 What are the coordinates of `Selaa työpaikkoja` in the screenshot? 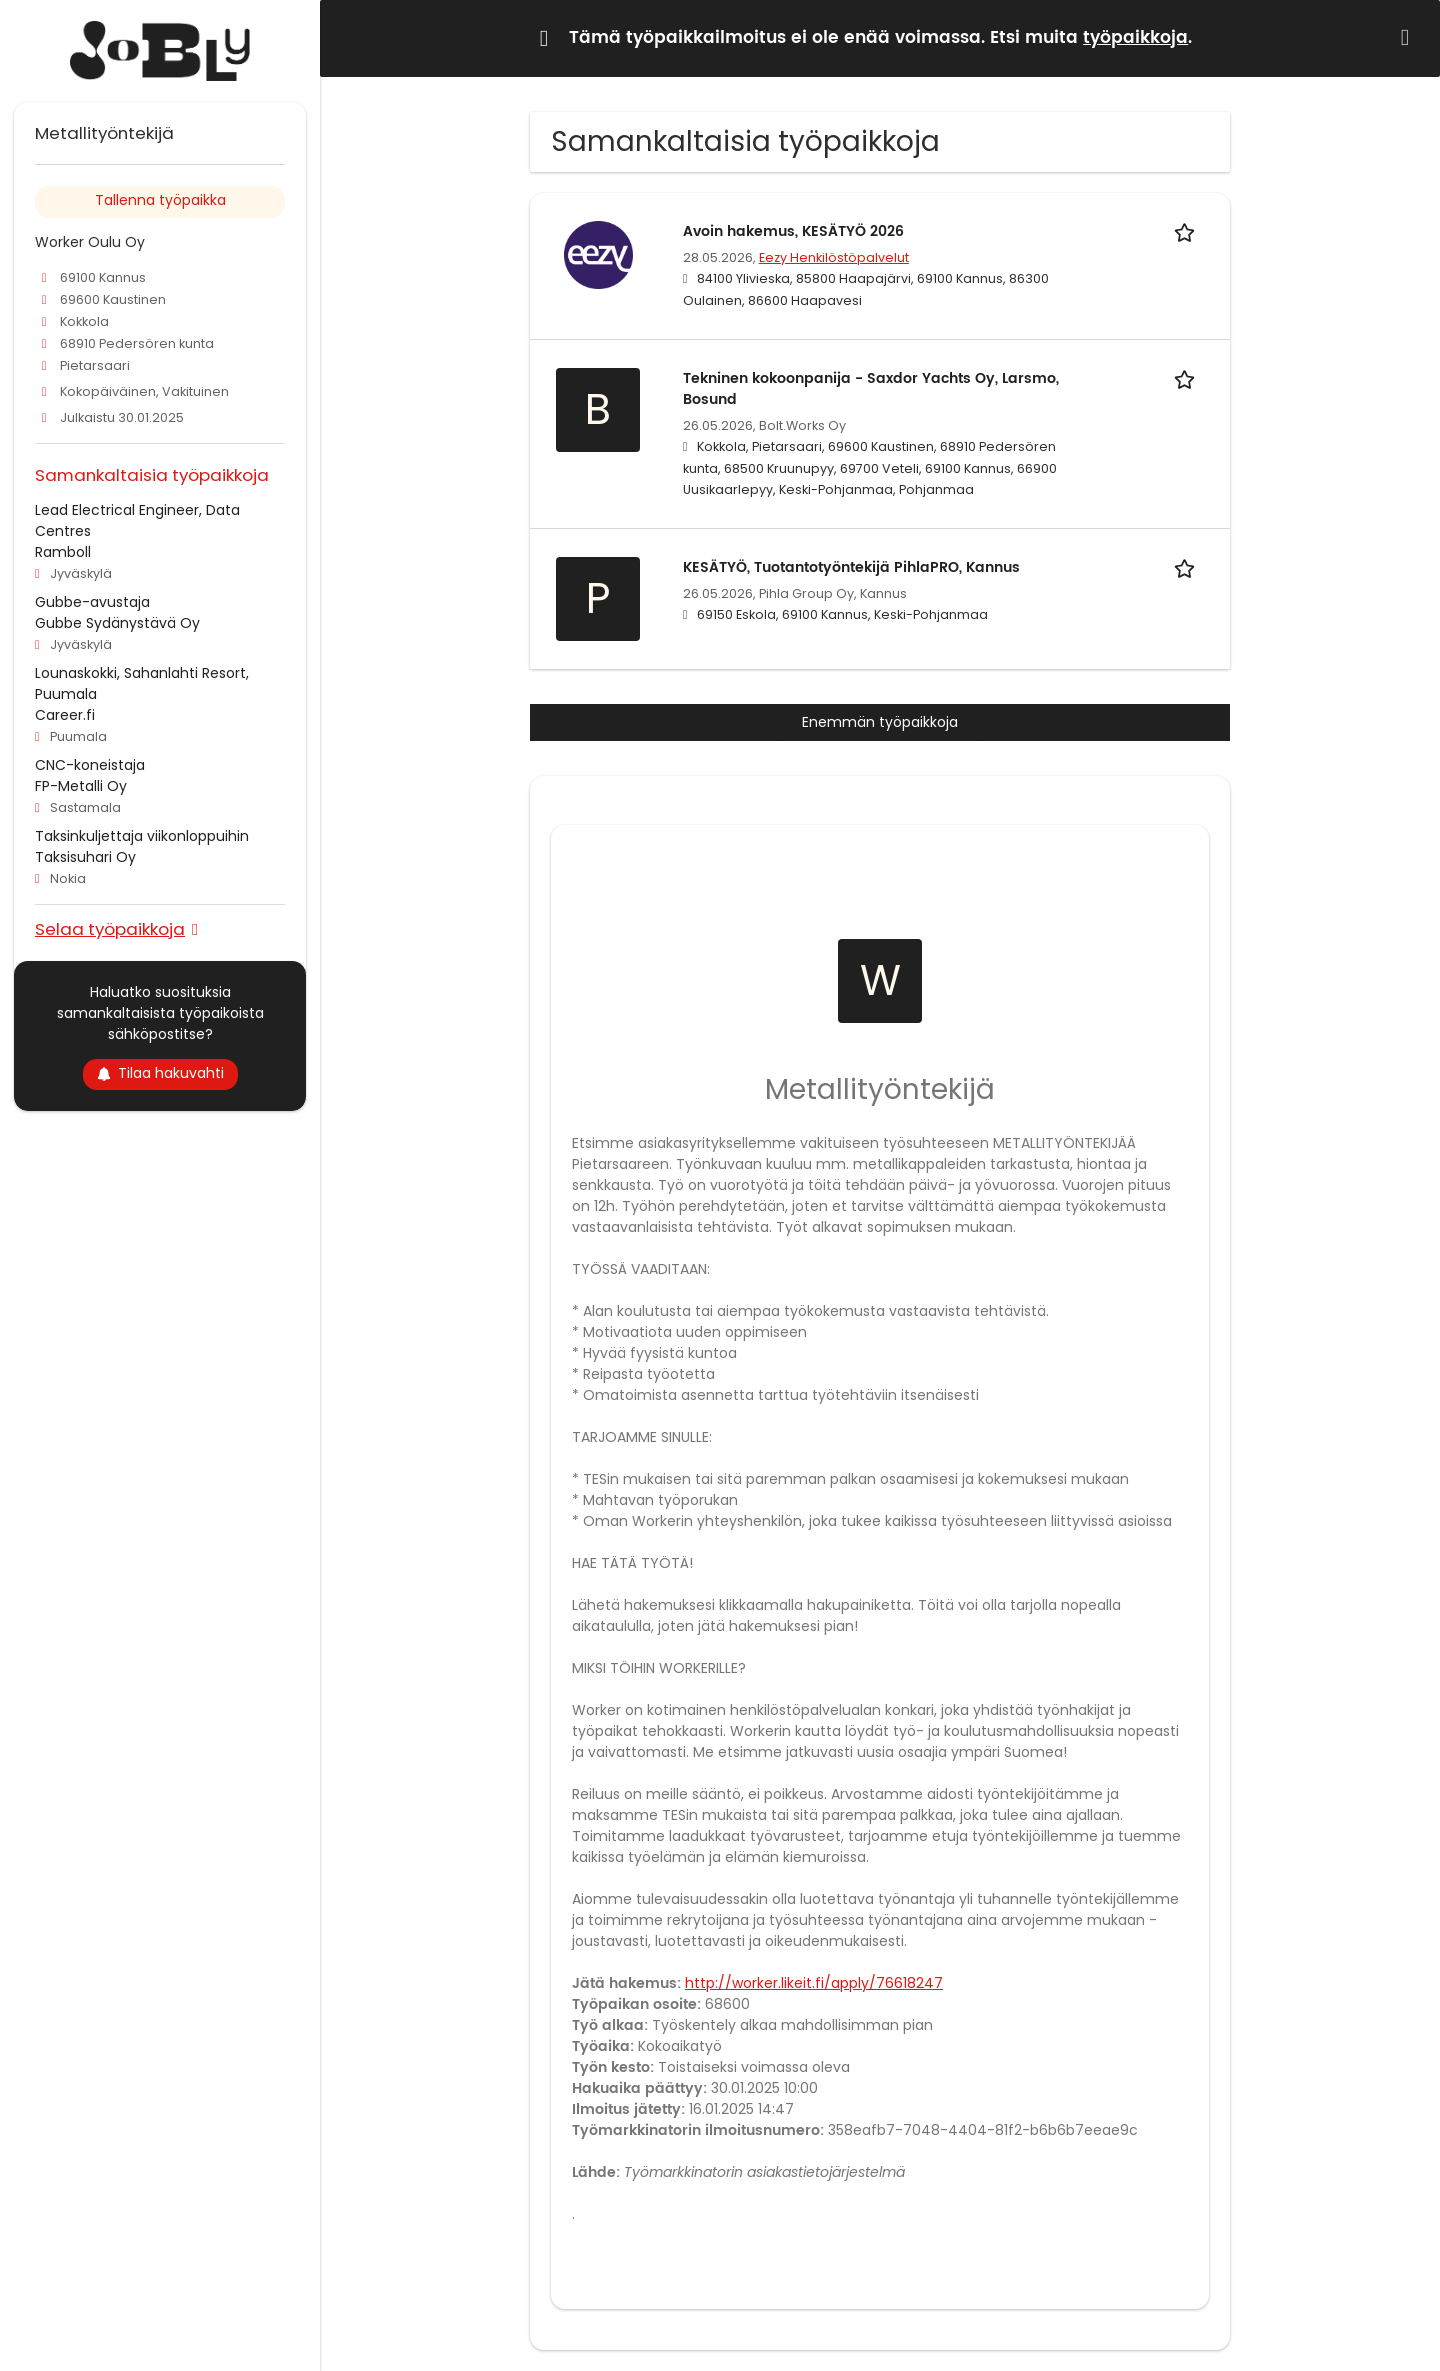 It's located at (110, 928).